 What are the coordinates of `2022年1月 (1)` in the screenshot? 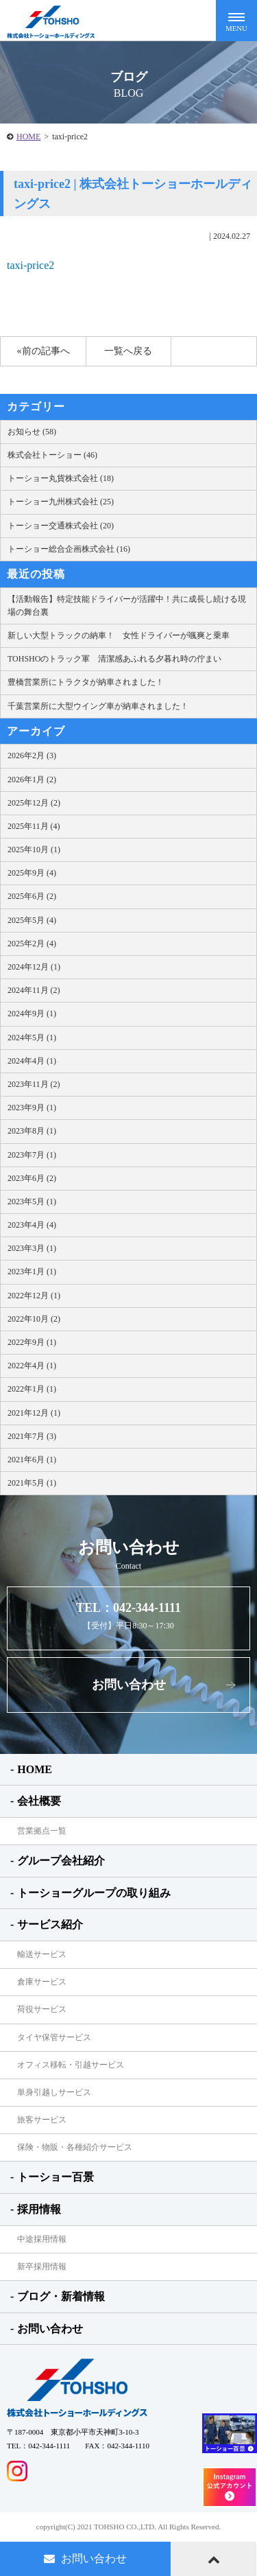 It's located at (32, 1389).